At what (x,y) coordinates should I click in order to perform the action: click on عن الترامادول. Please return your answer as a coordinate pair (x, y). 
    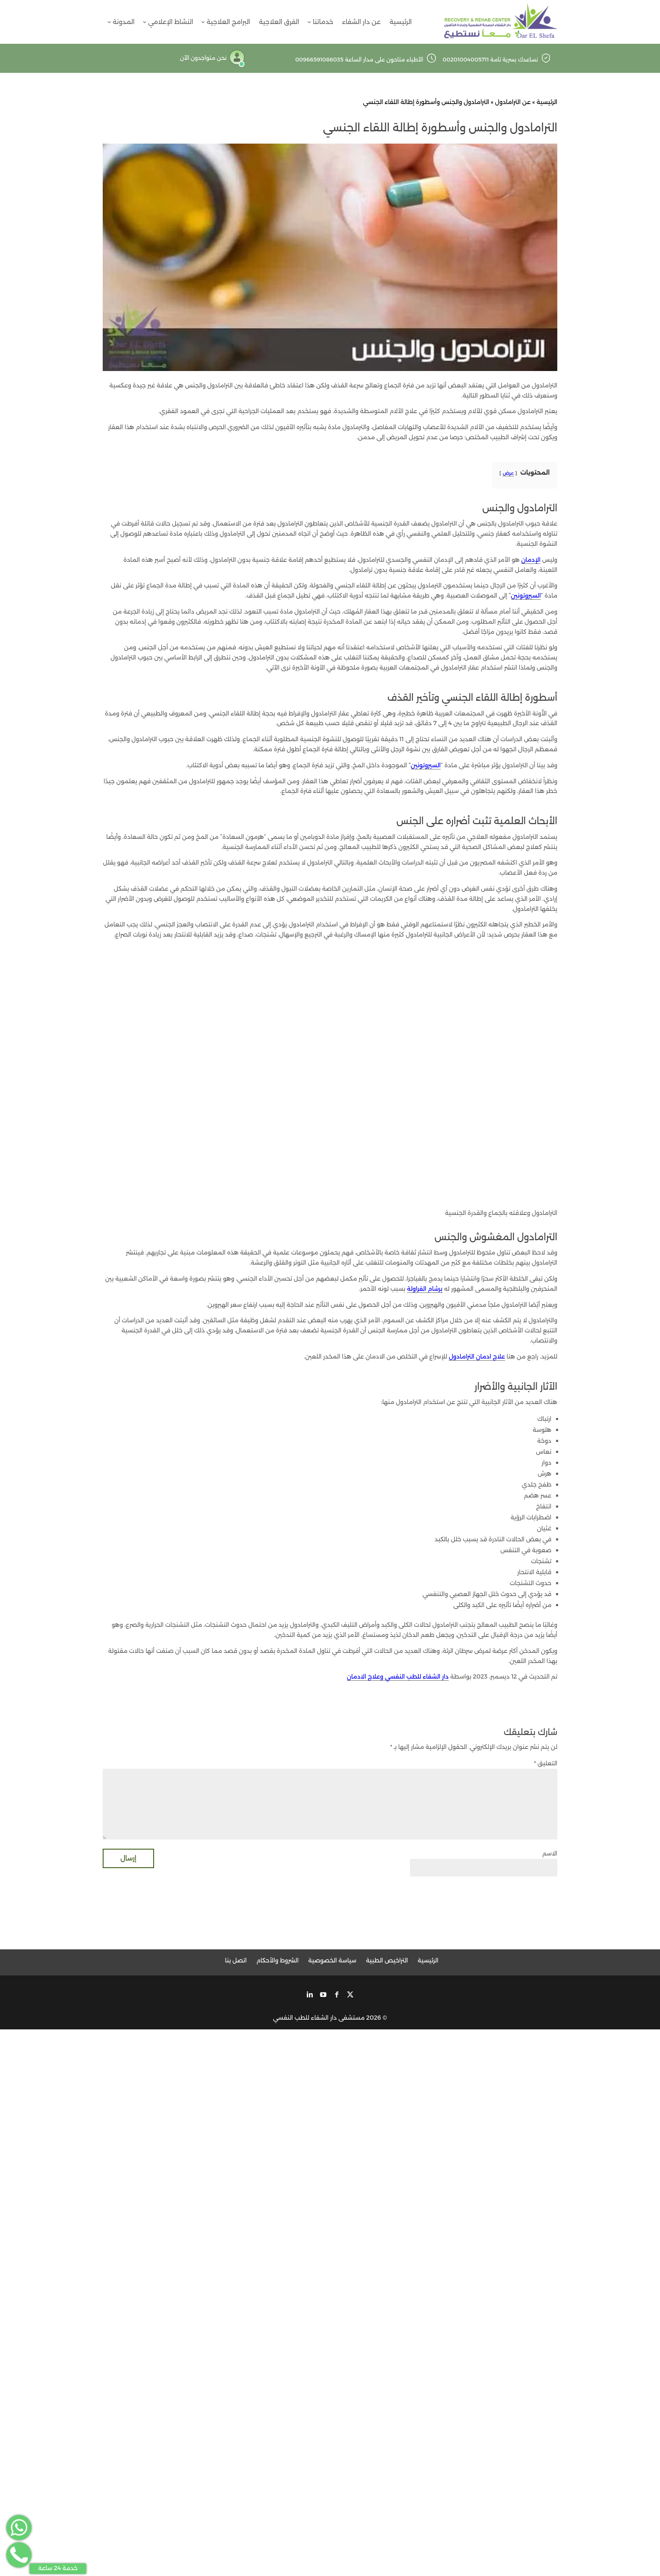
    Looking at the image, I should click on (513, 102).